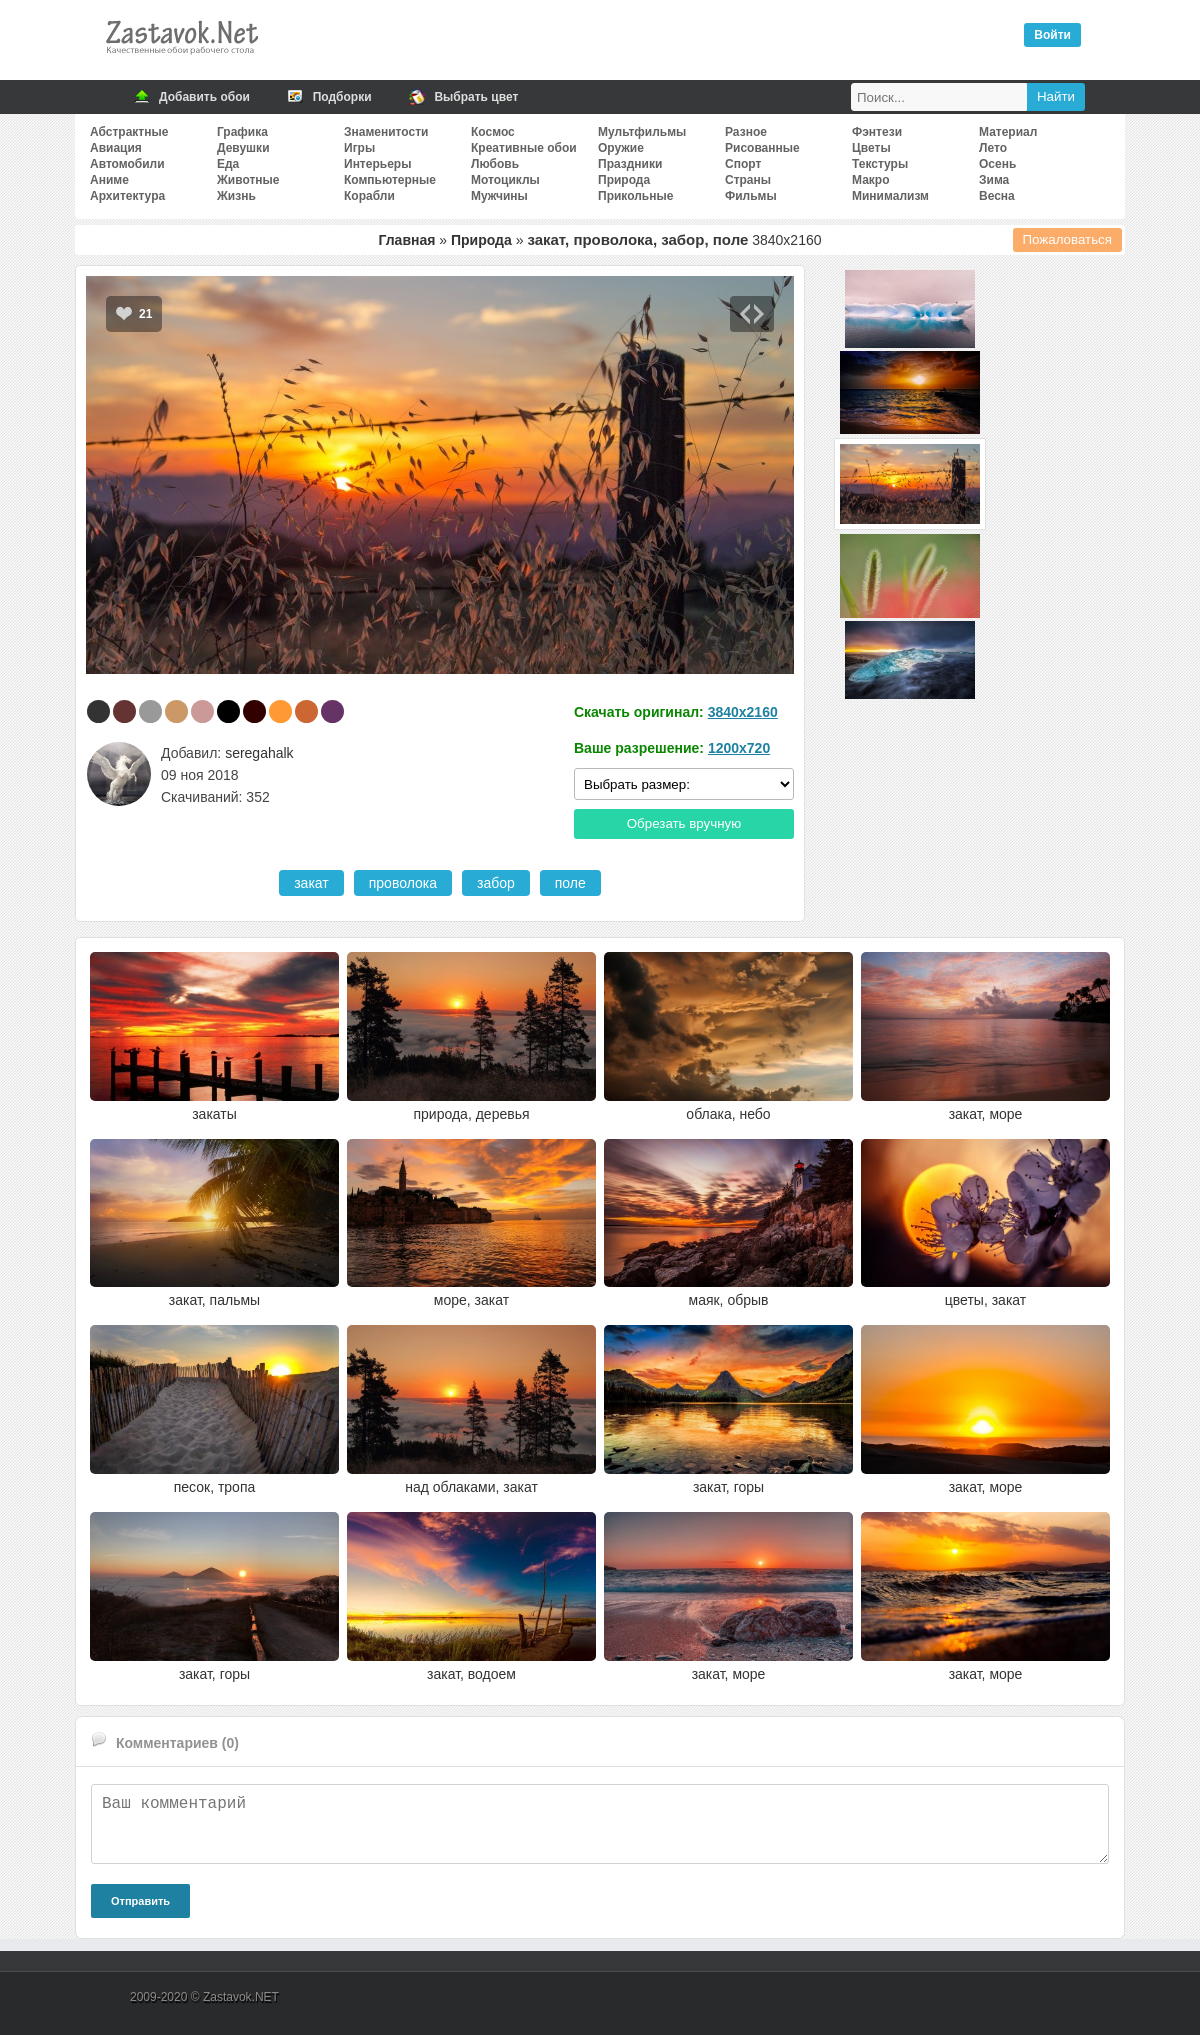 This screenshot has height=2035, width=1200. What do you see at coordinates (259, 753) in the screenshot?
I see `seregahalk` at bounding box center [259, 753].